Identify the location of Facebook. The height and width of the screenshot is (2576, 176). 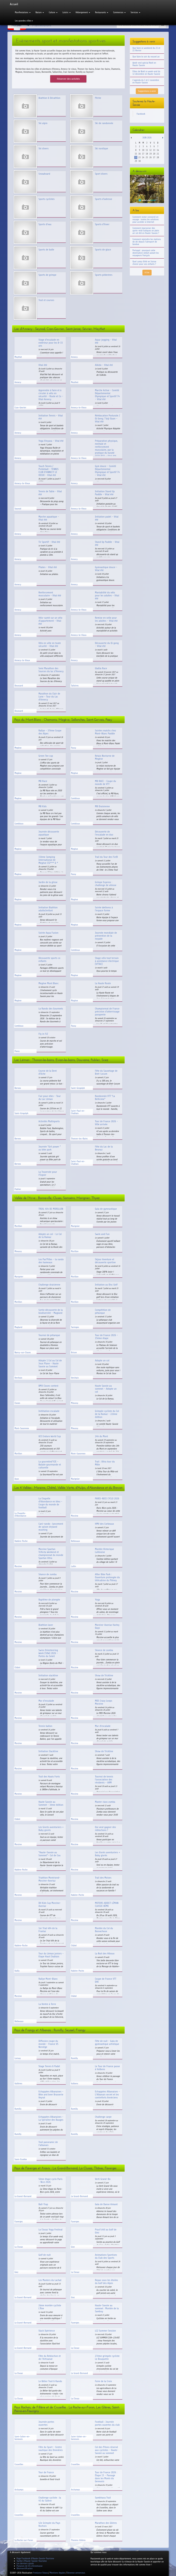
(141, 114).